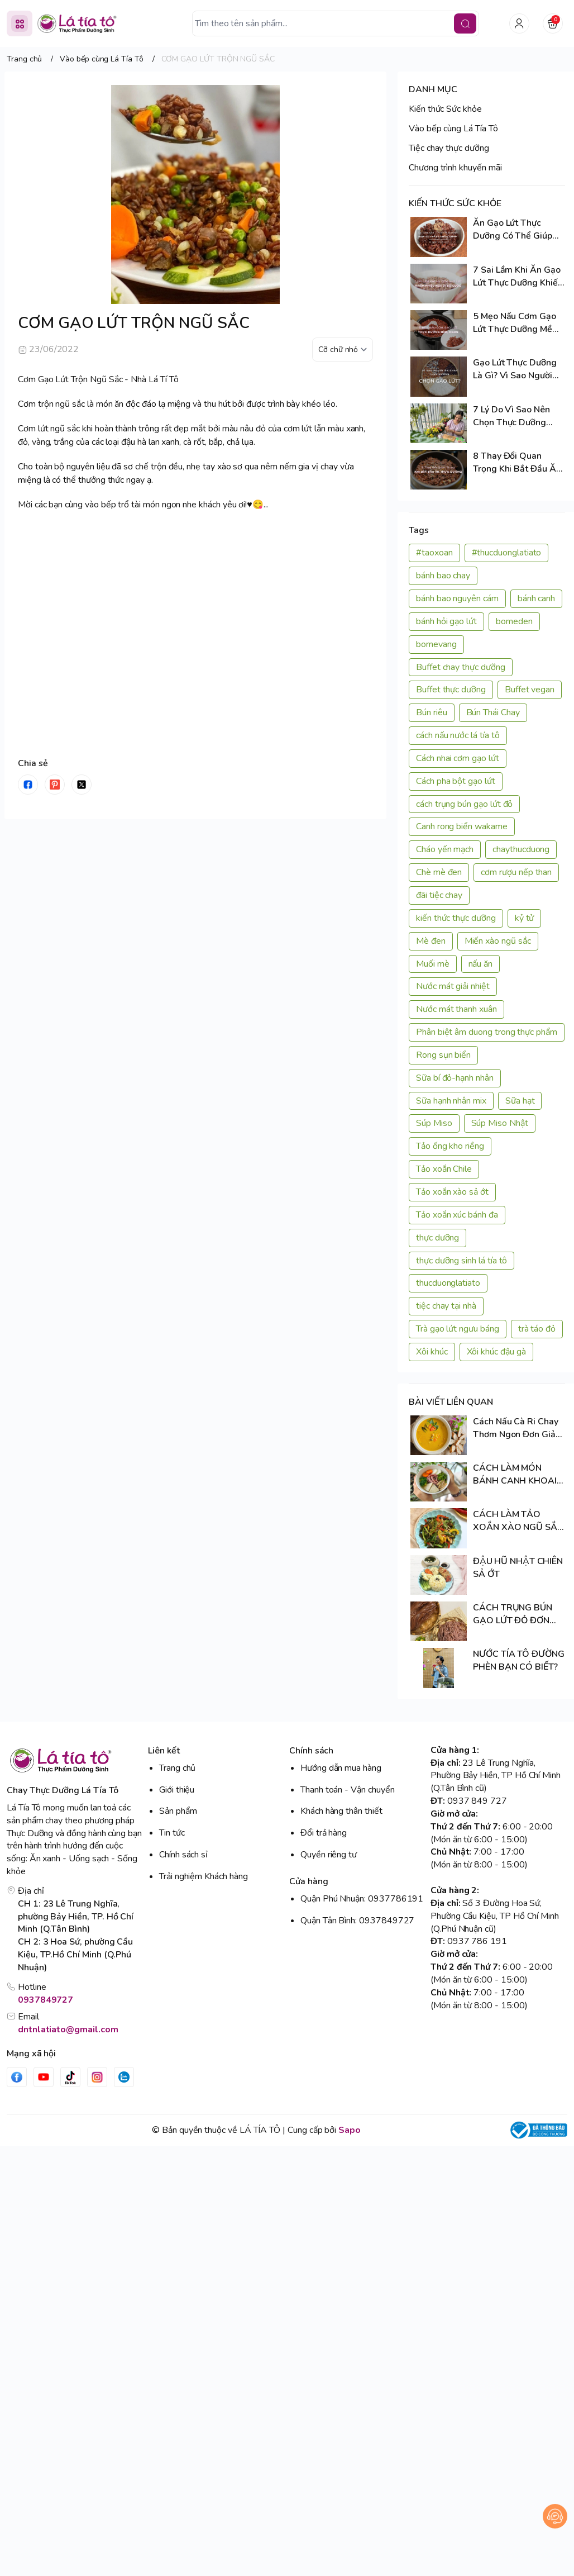 The height and width of the screenshot is (2576, 574). I want to click on Tin tức, so click(172, 1833).